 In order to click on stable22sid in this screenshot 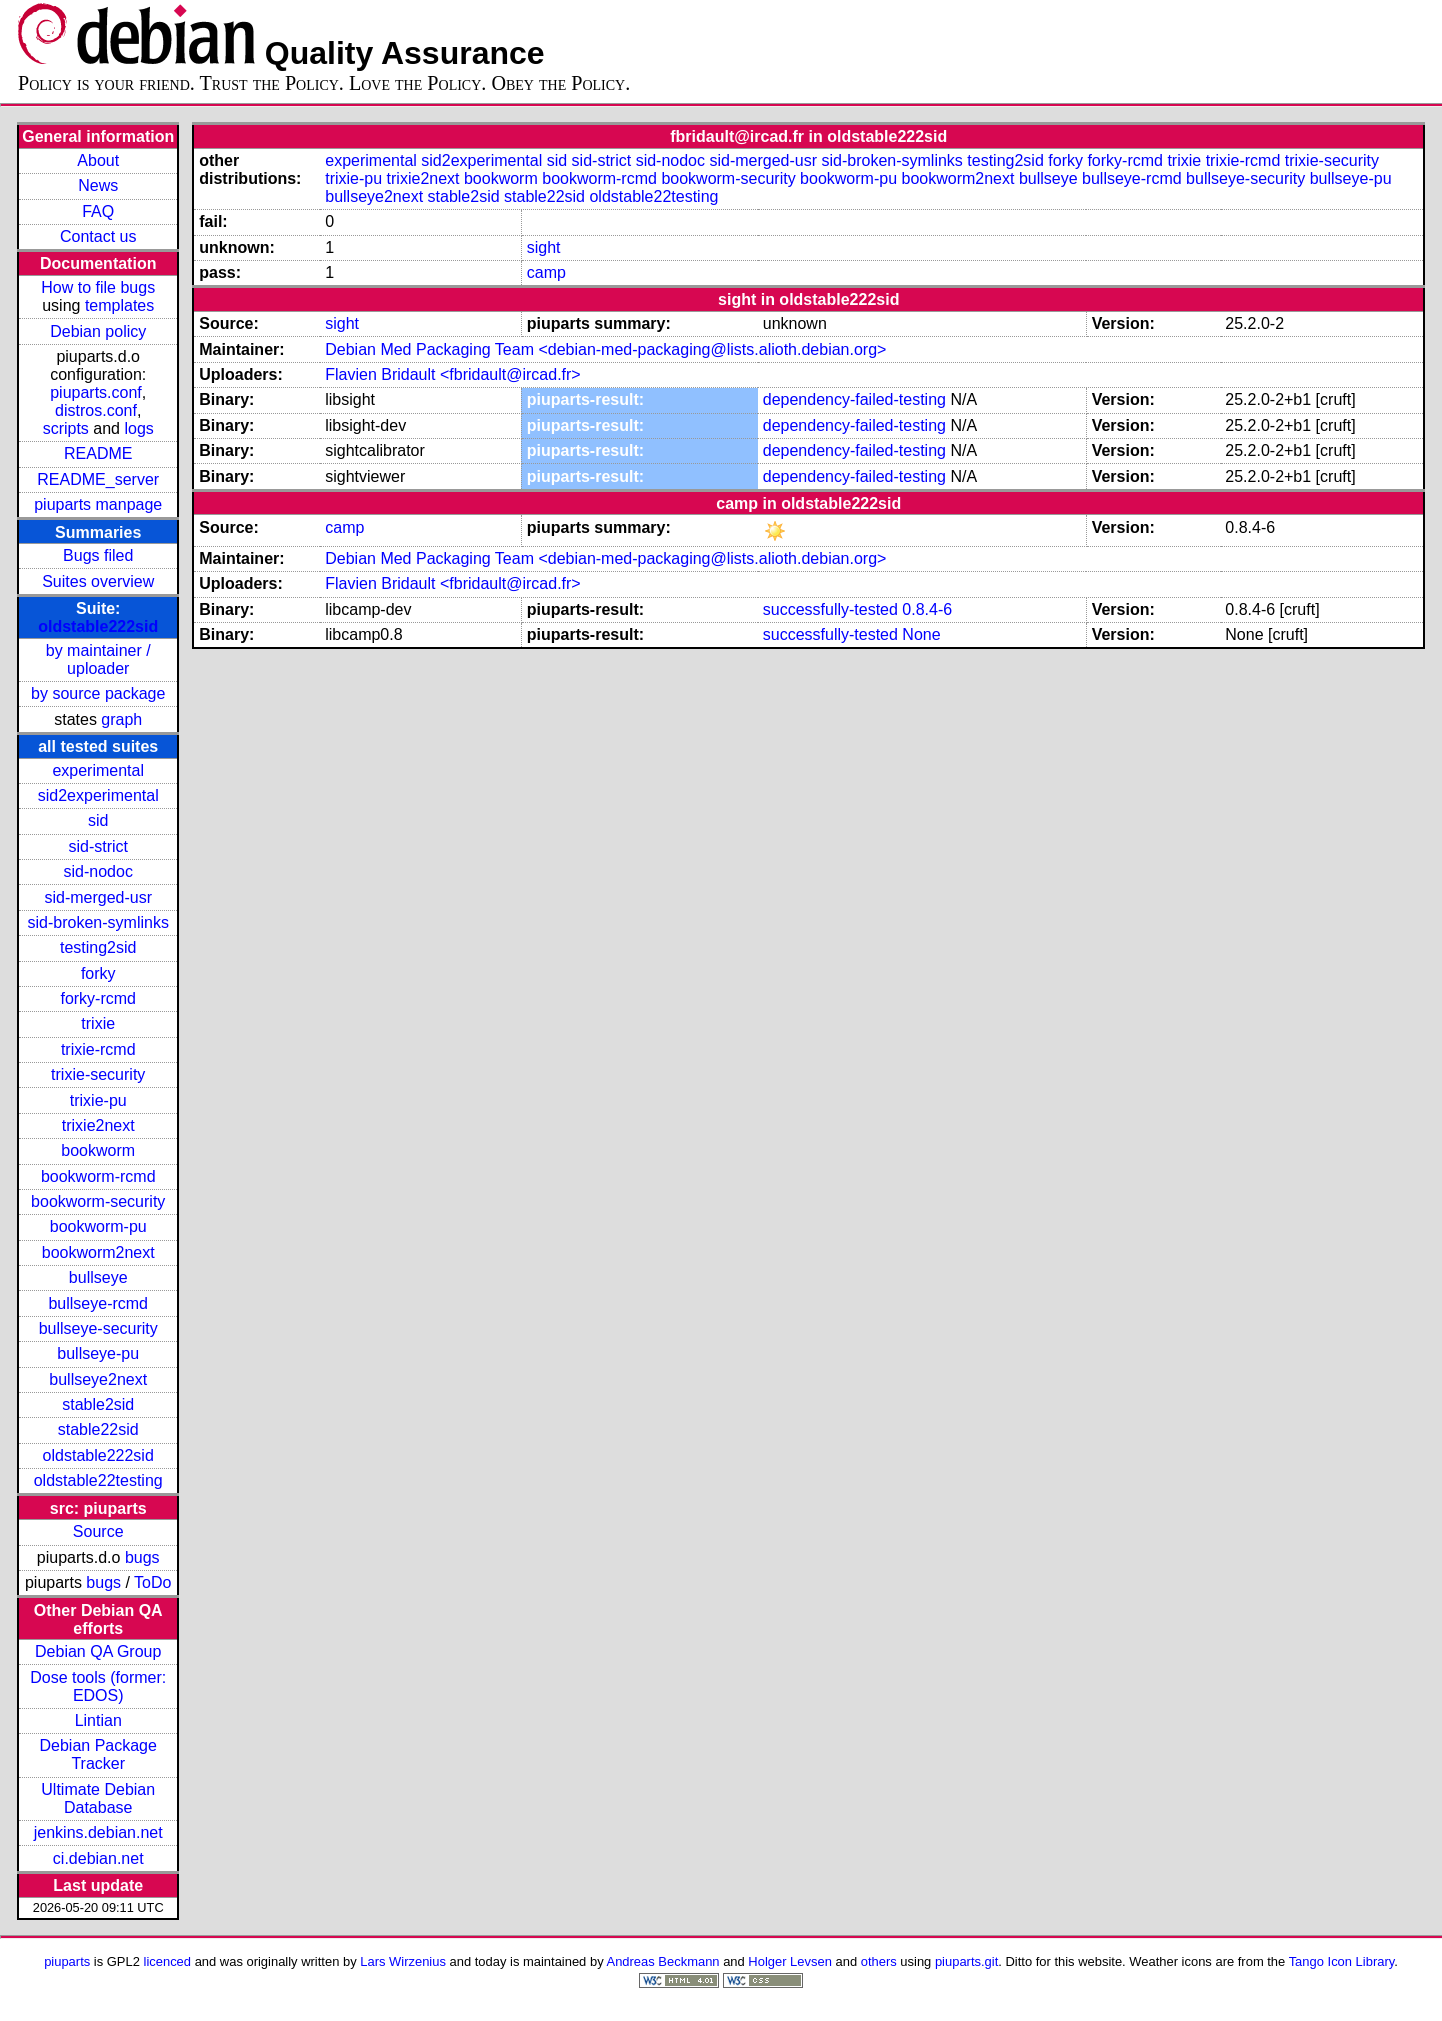, I will do `click(98, 1429)`.